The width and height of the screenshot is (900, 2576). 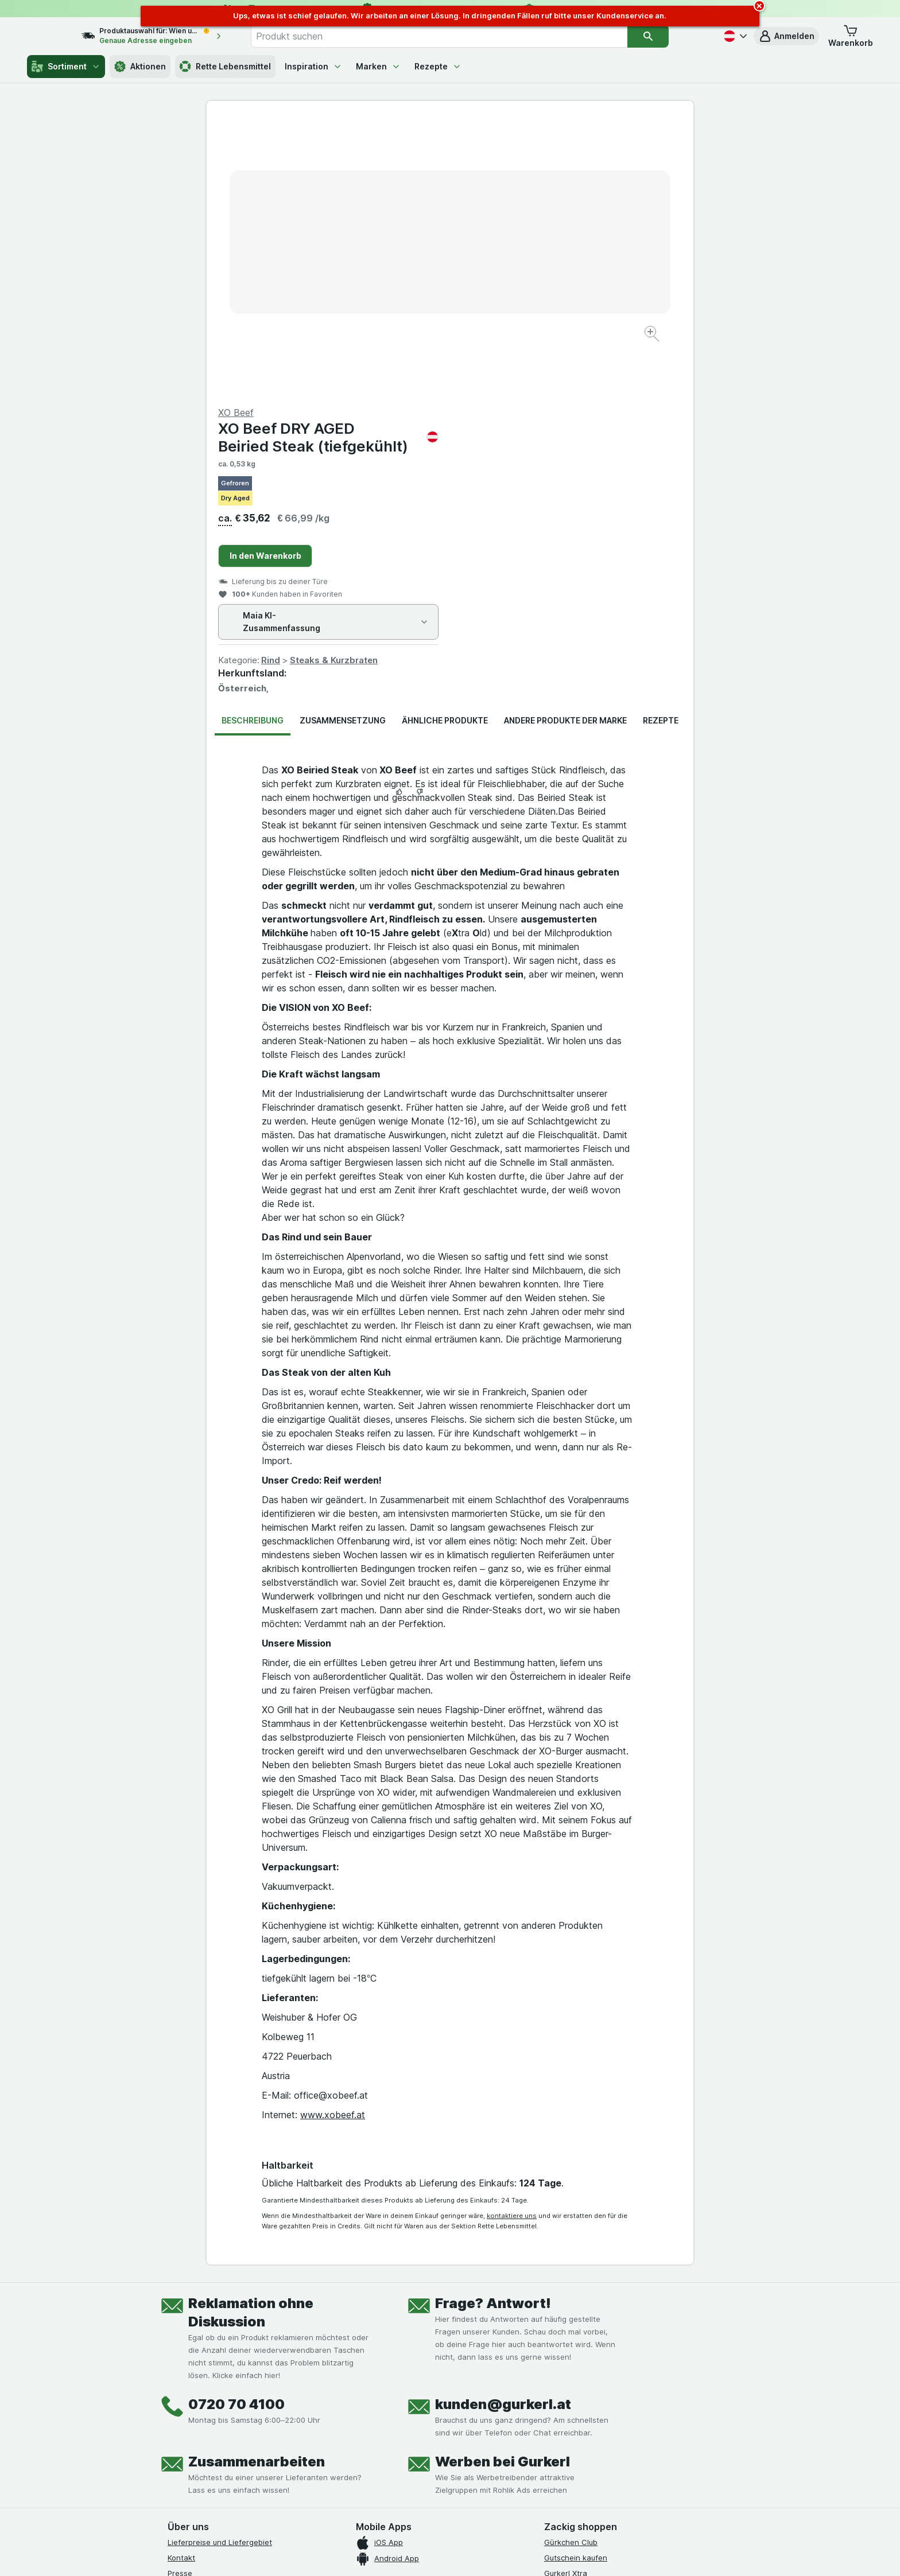 What do you see at coordinates (491, 2461) in the screenshot?
I see `[Gut und sicher einkaufen]` at bounding box center [491, 2461].